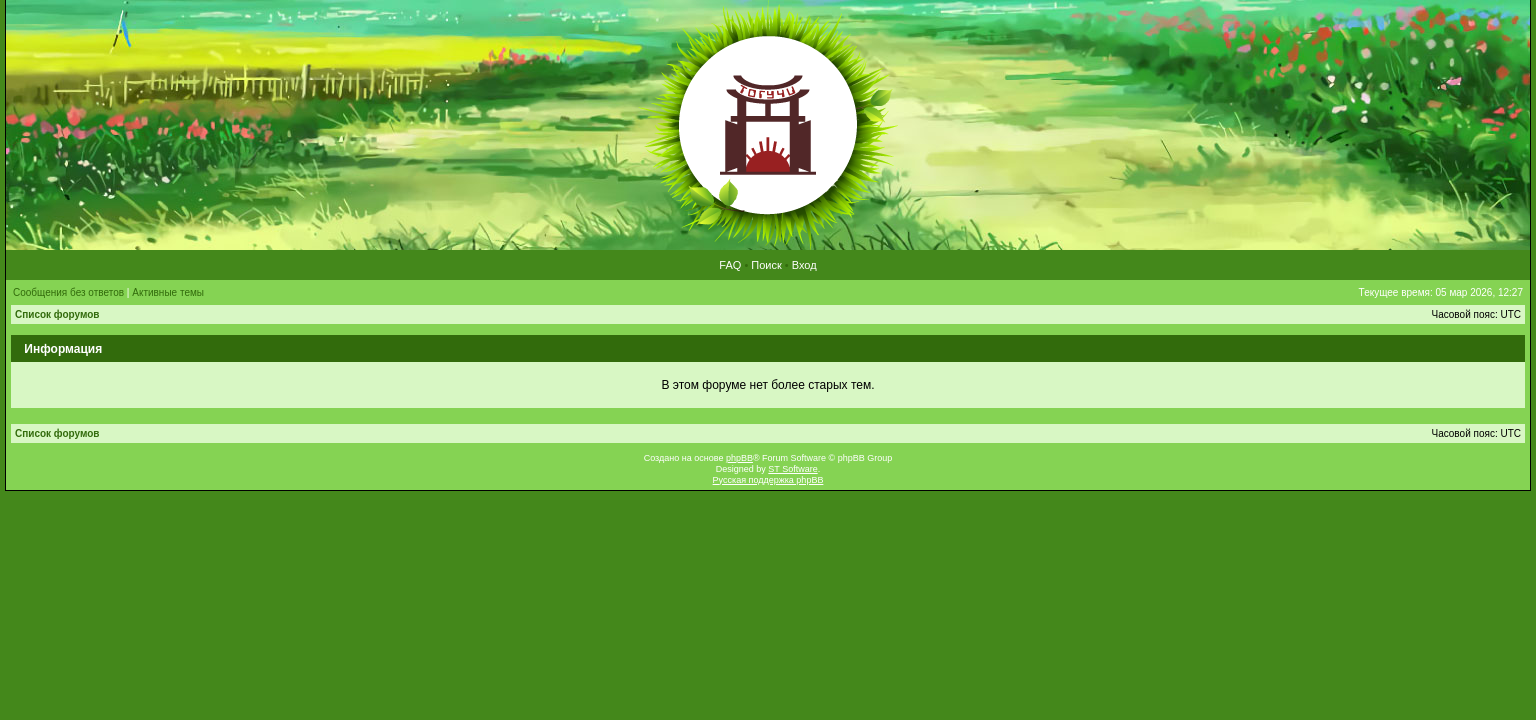  Describe the element at coordinates (739, 458) in the screenshot. I see `phpBB` at that location.